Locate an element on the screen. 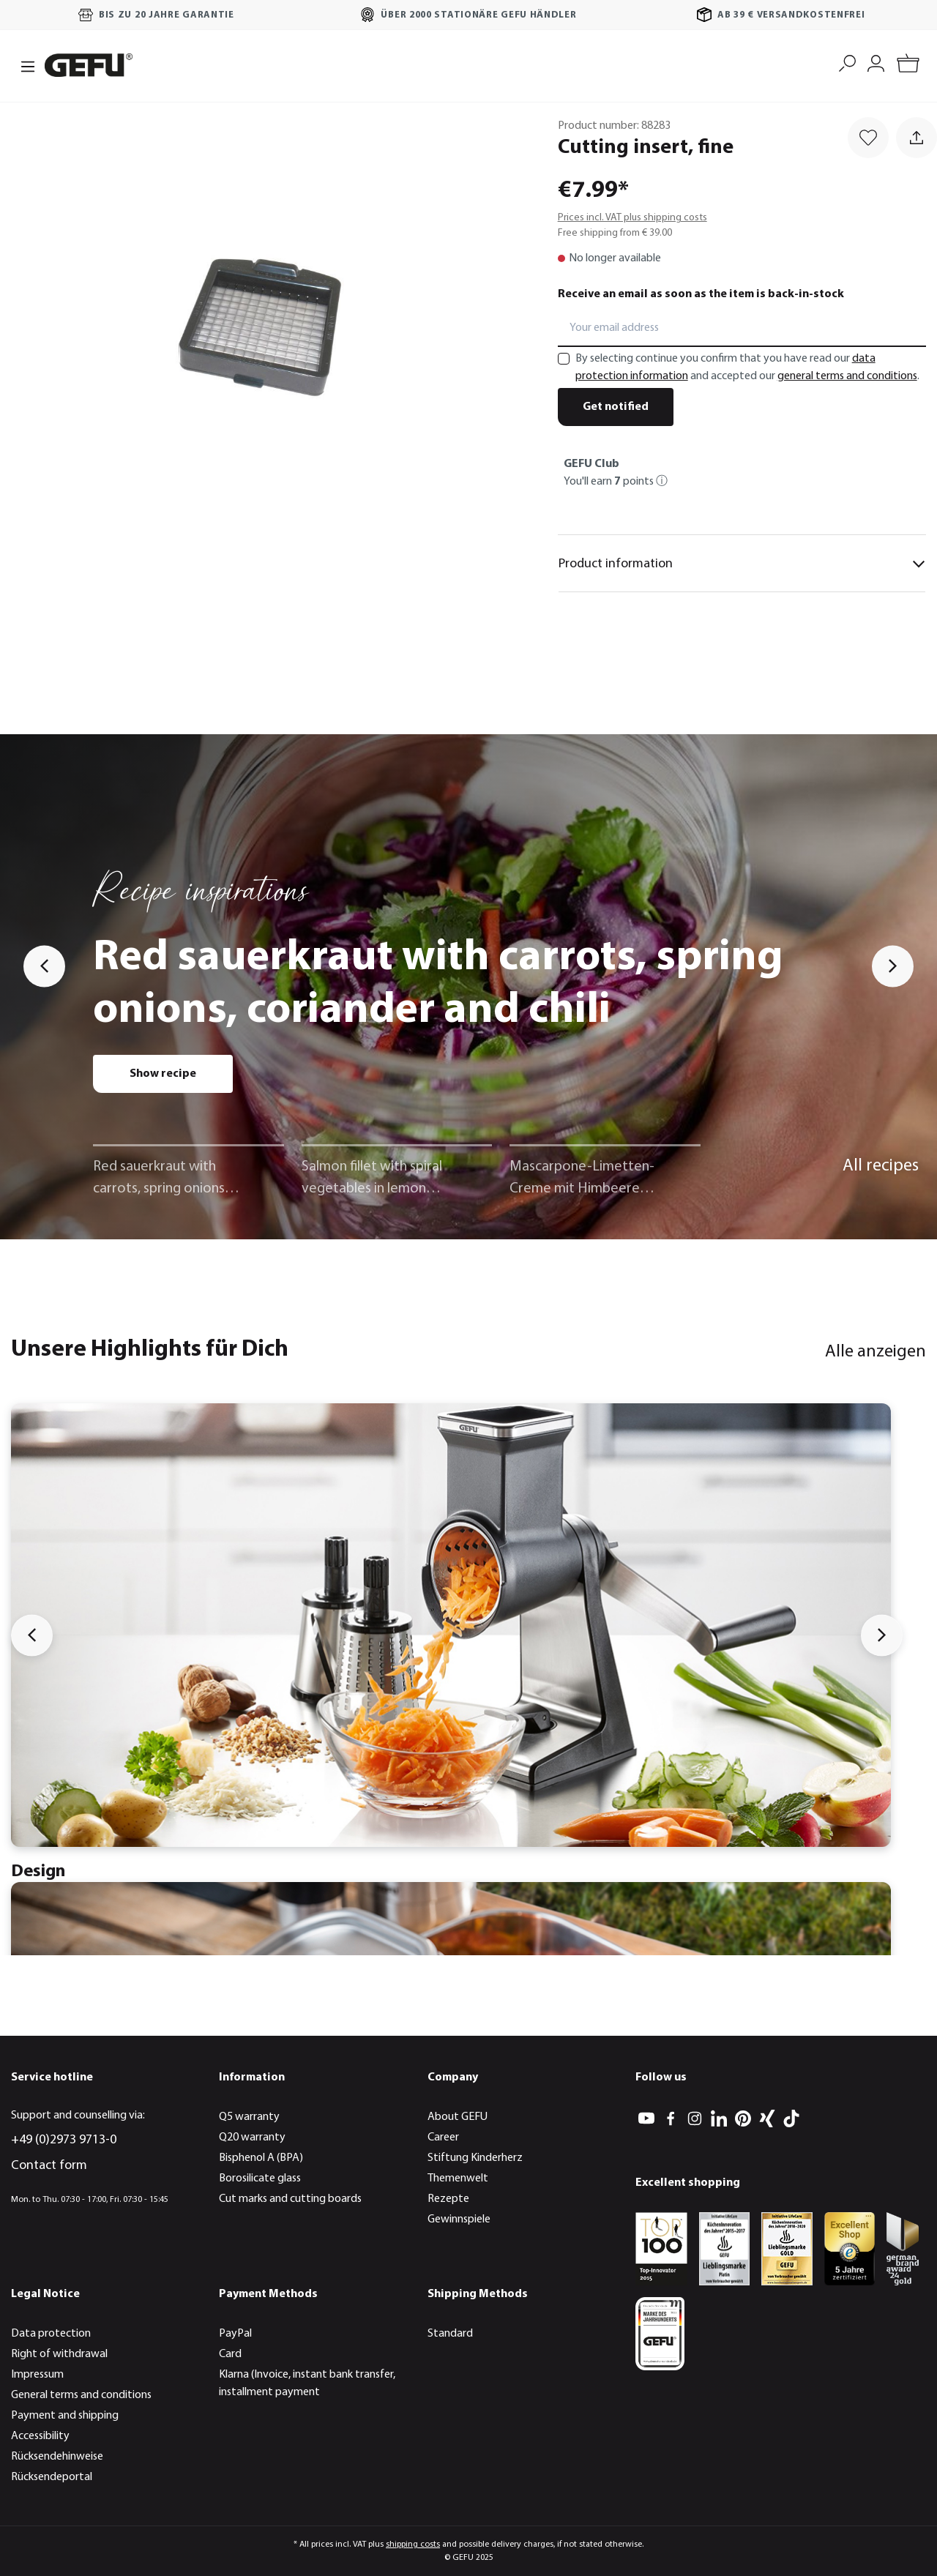  Cut marks and cutting boards is located at coordinates (290, 2199).